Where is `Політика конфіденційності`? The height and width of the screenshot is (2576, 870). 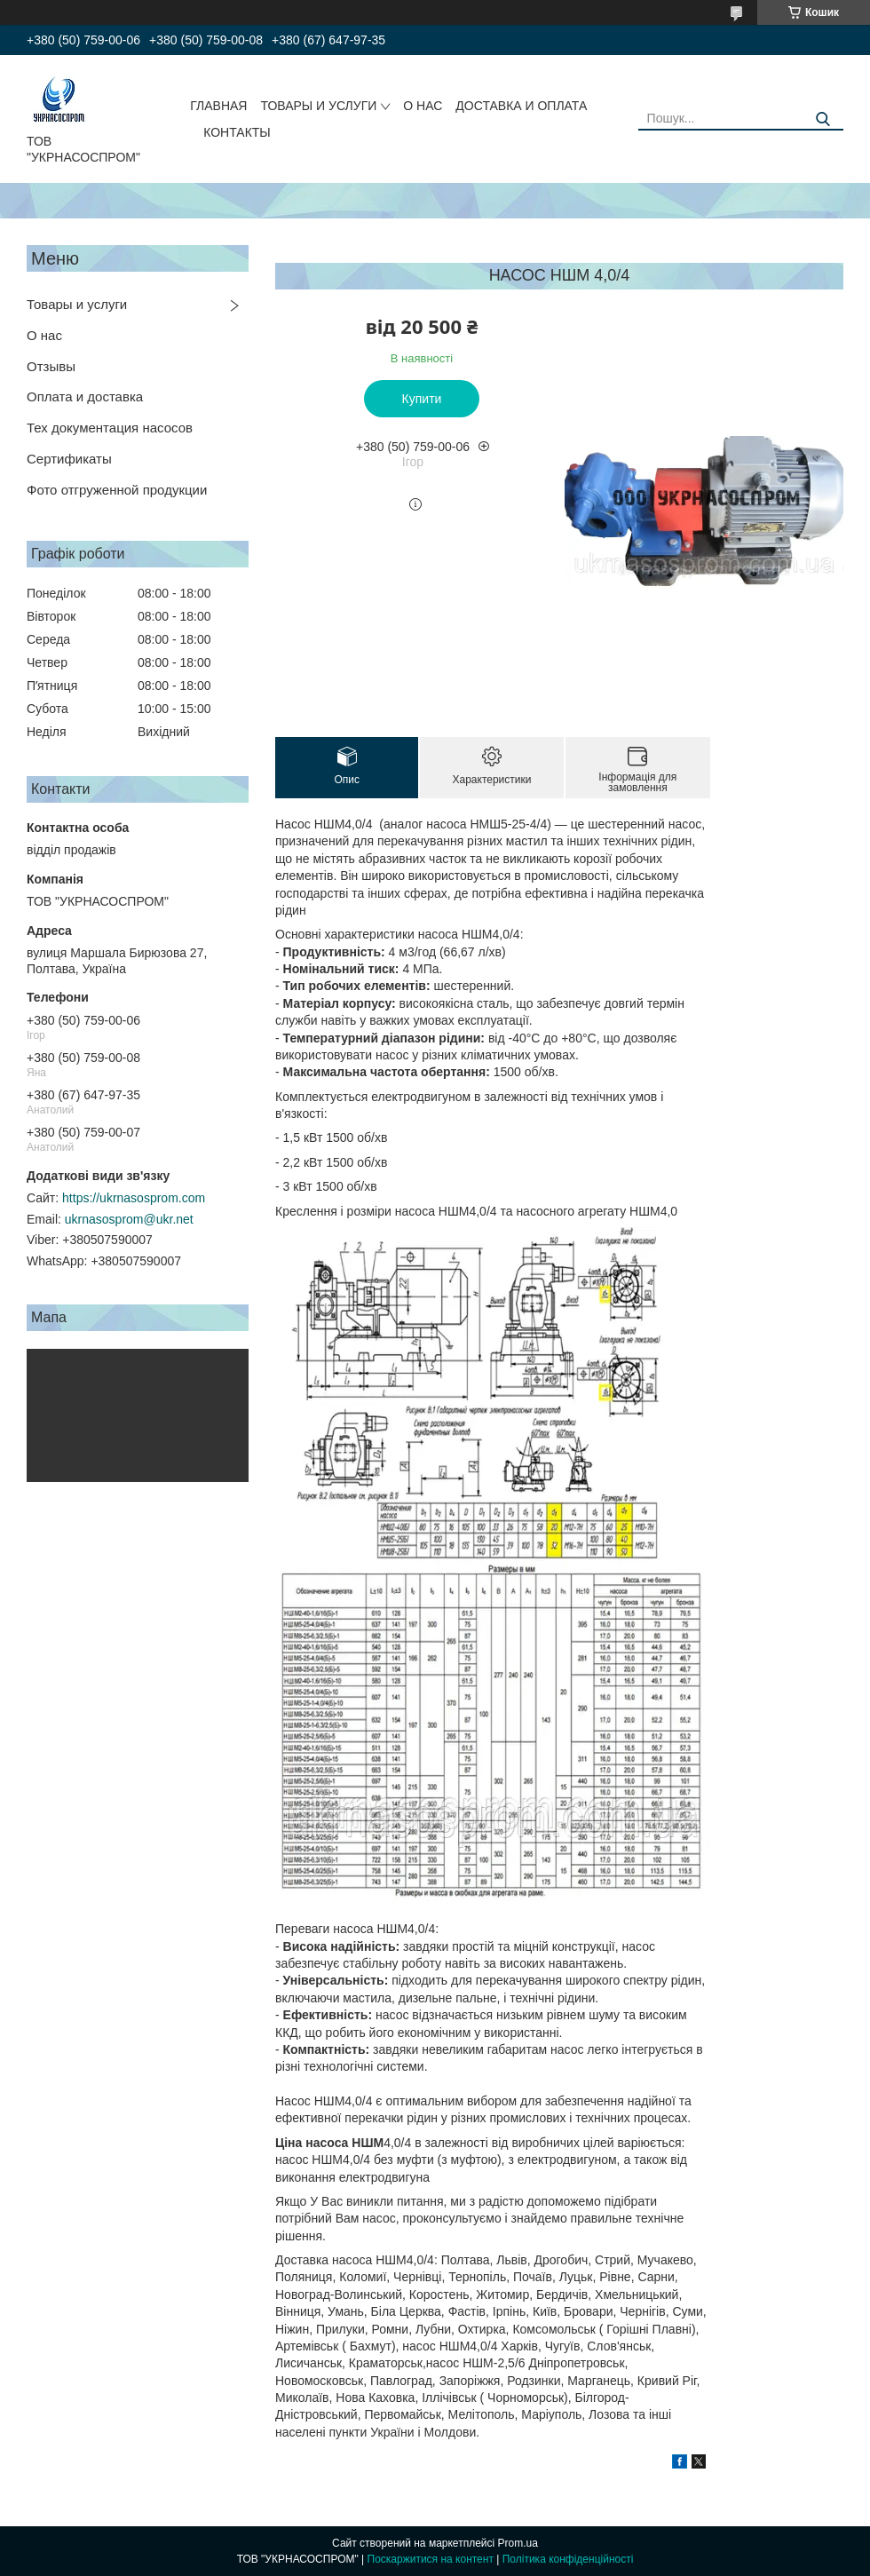
Політика конфіденційності is located at coordinates (568, 2559).